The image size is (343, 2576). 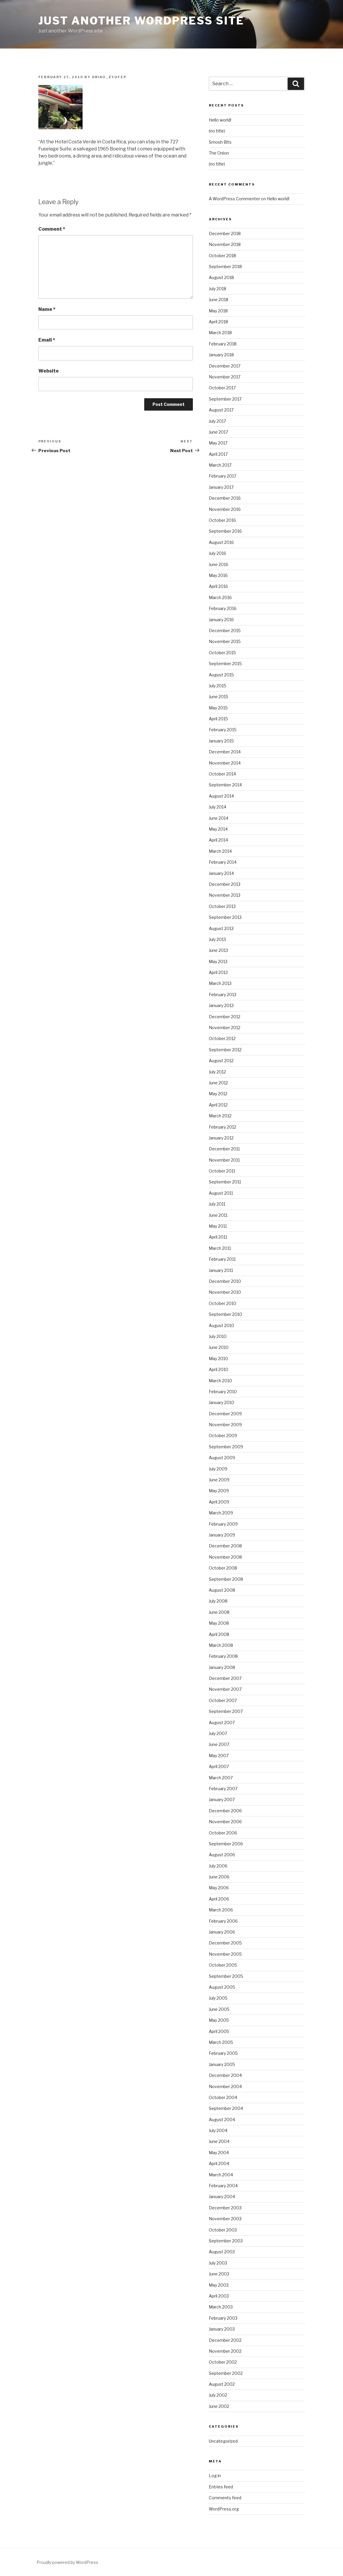 I want to click on July 2012, so click(x=217, y=1071).